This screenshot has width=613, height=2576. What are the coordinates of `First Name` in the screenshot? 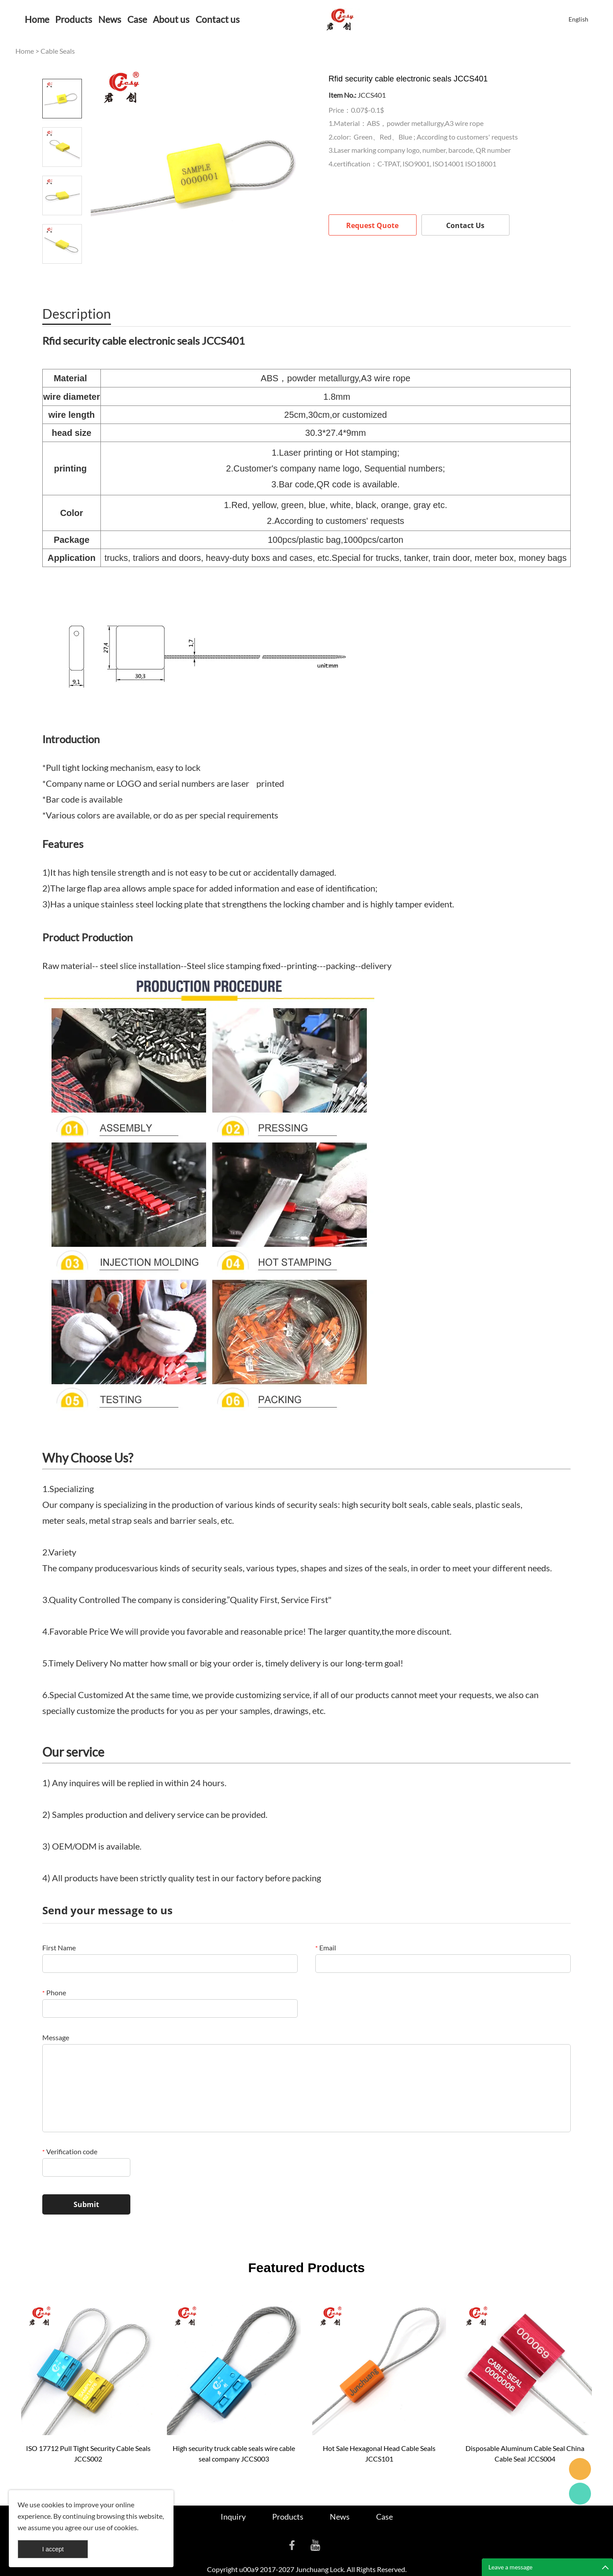 It's located at (59, 1947).